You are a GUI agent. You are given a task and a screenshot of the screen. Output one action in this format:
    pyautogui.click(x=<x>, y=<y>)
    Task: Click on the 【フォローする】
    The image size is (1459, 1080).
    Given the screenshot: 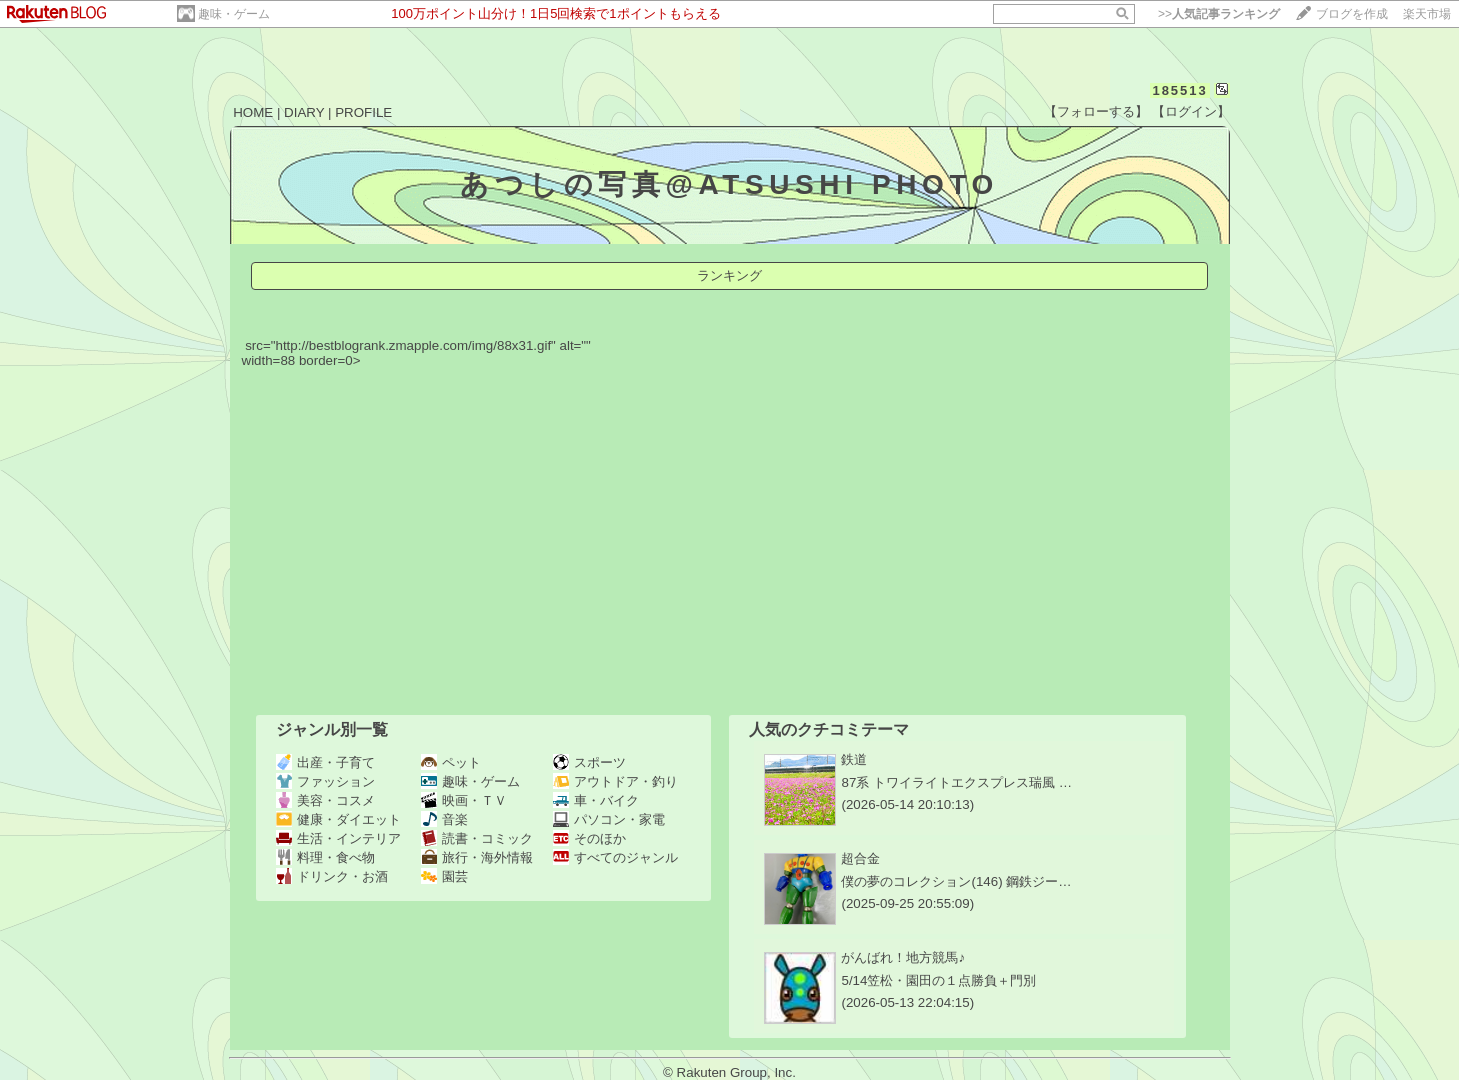 What is the action you would take?
    pyautogui.click(x=1096, y=111)
    